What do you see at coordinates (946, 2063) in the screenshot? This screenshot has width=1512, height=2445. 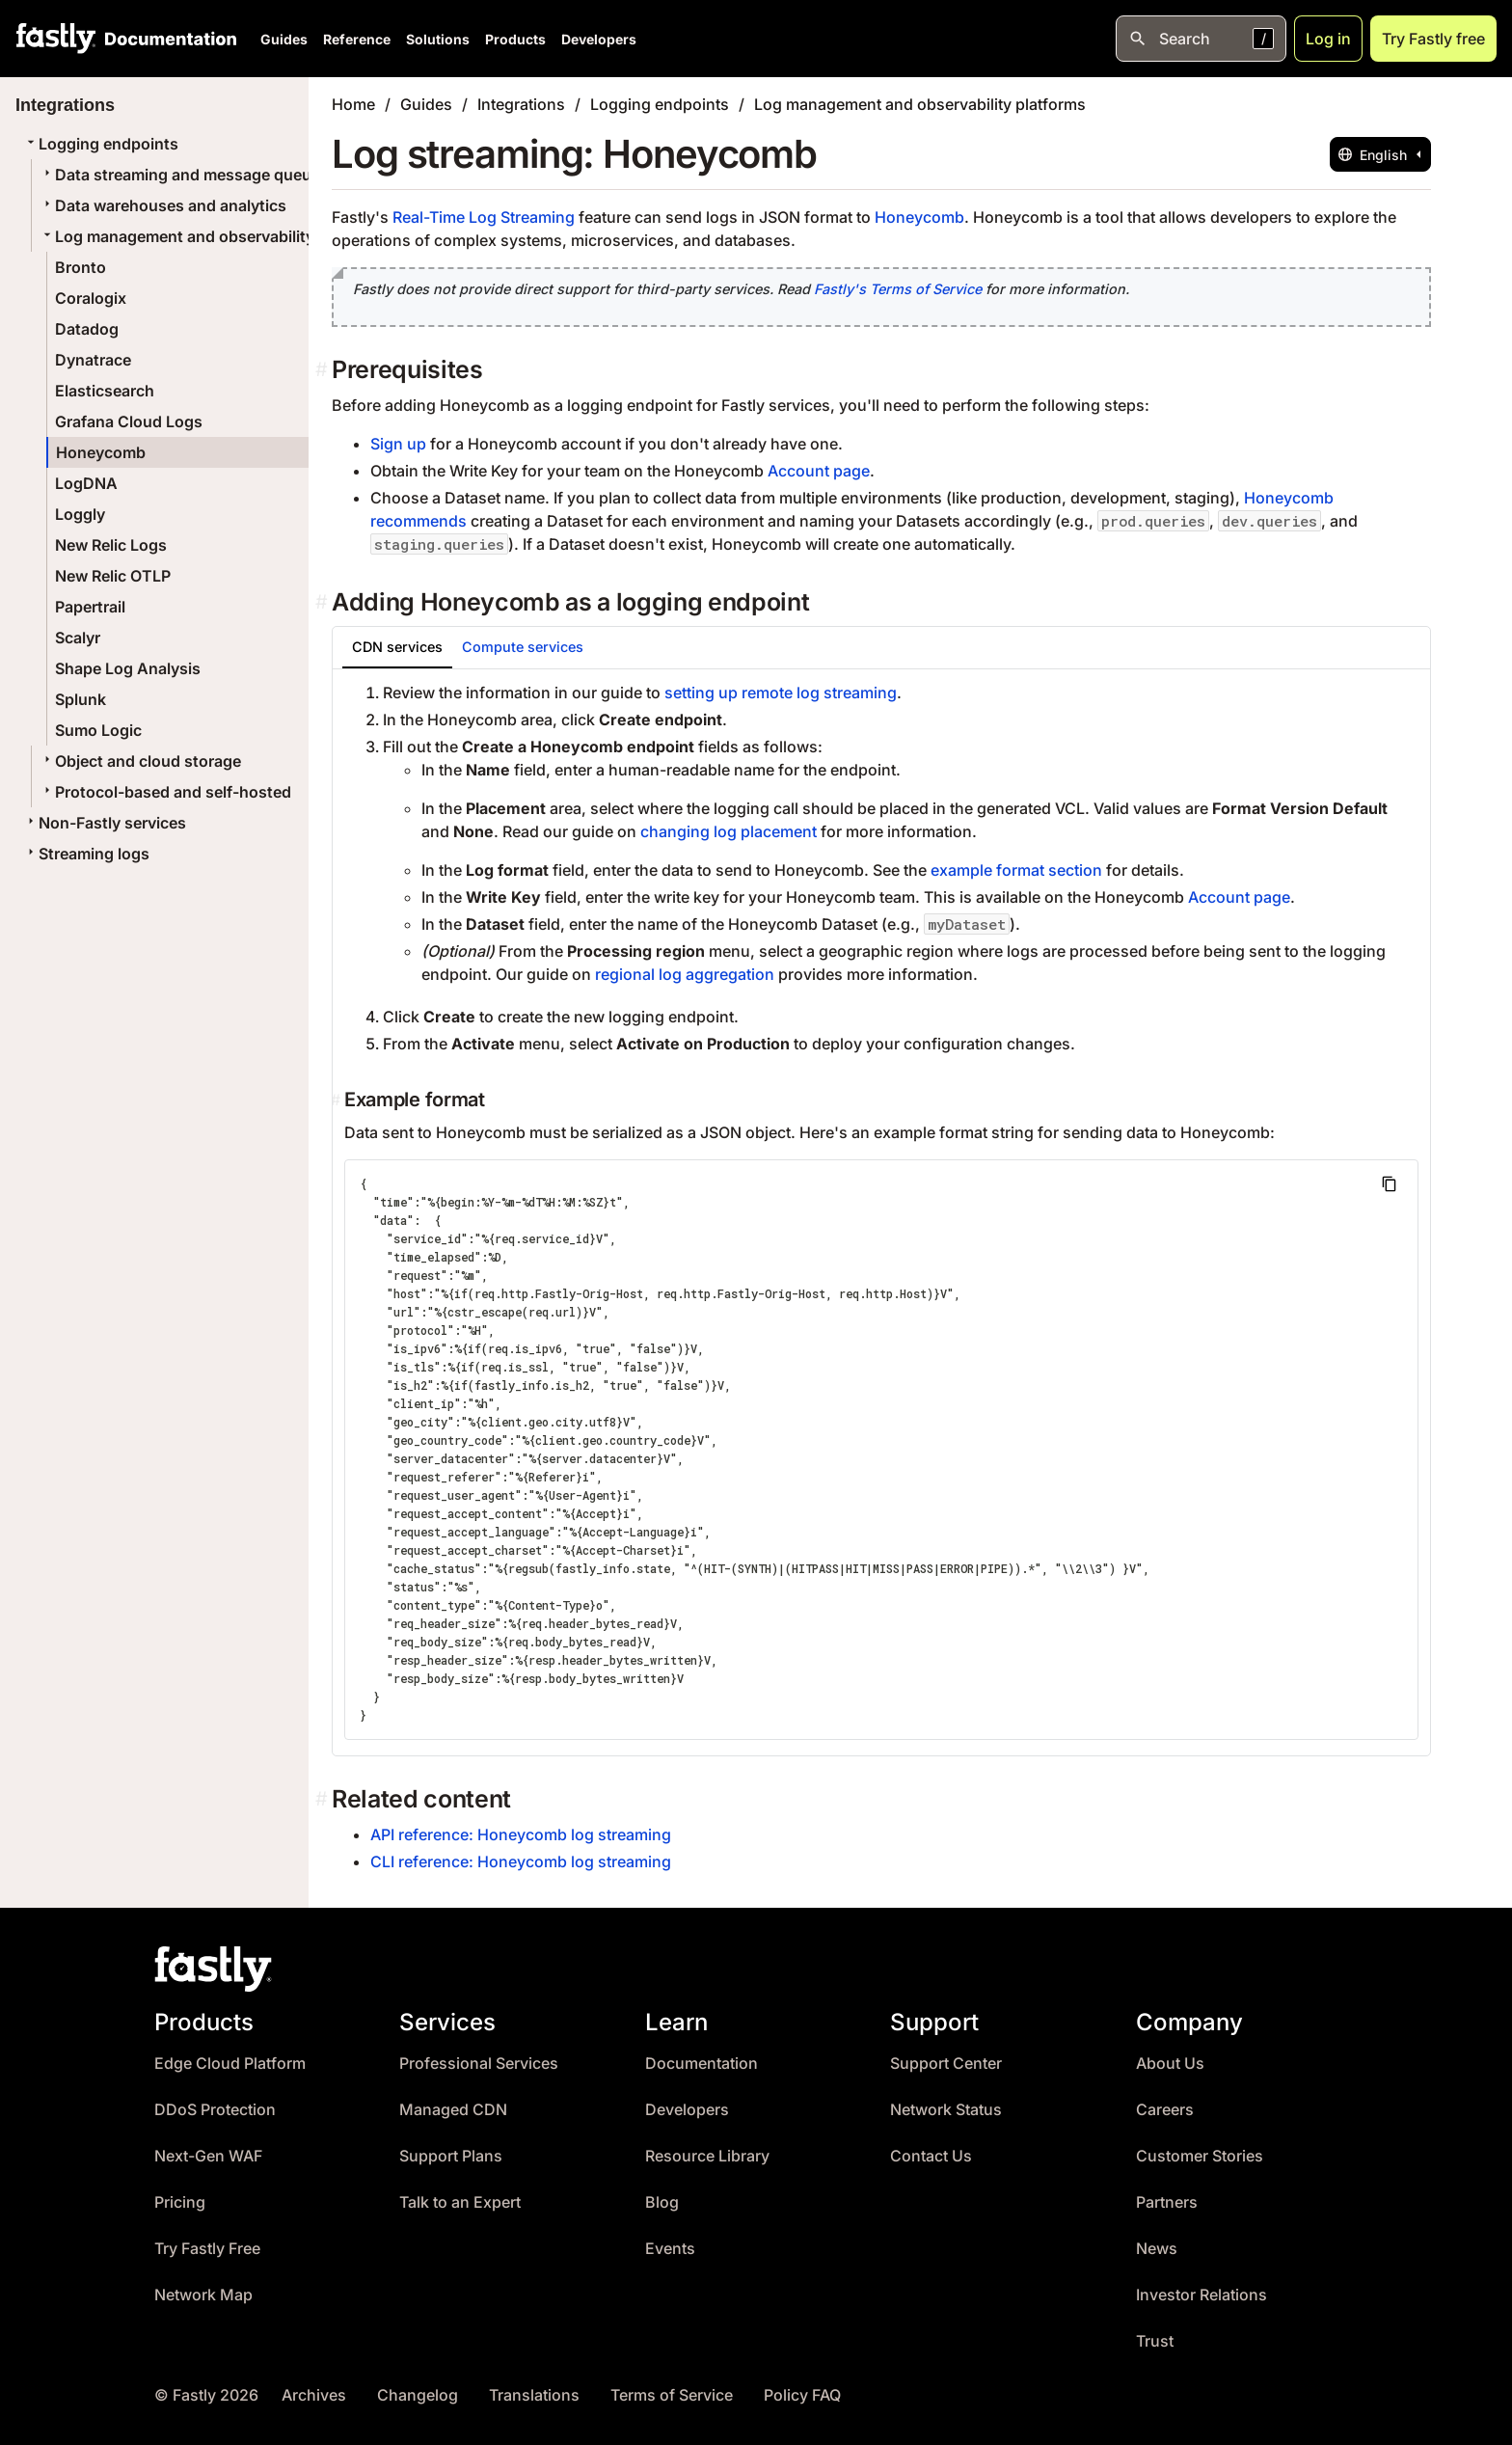 I see `Support Center` at bounding box center [946, 2063].